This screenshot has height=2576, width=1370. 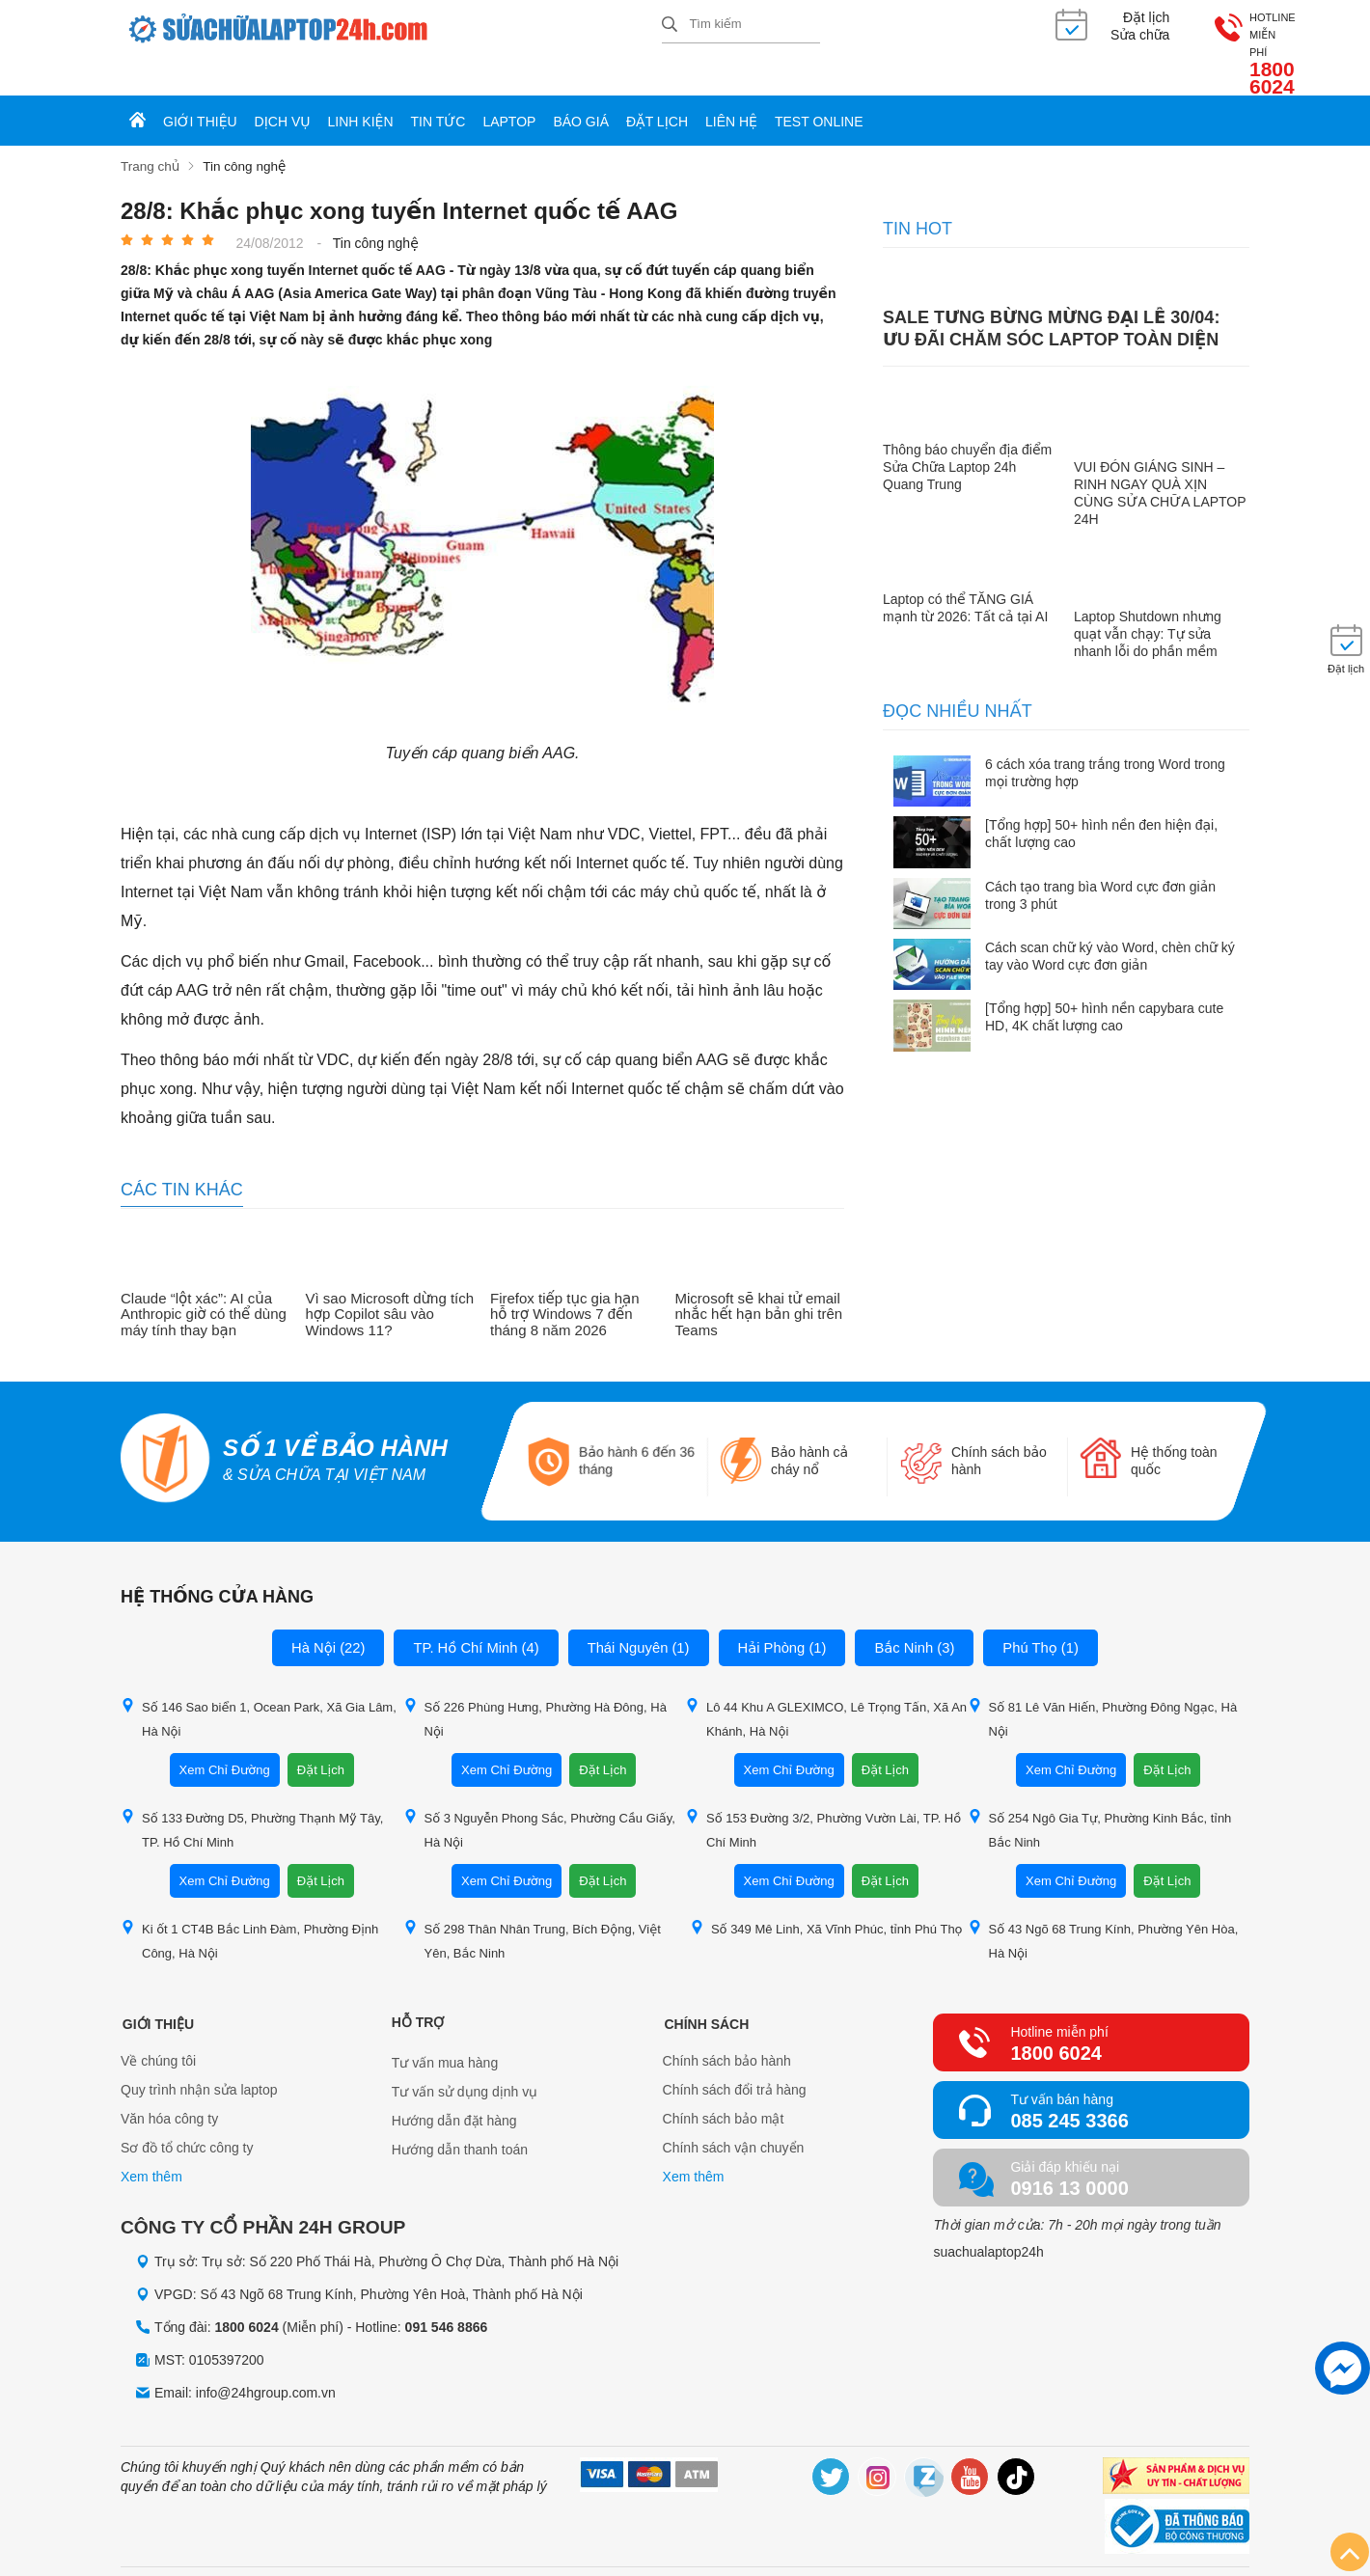 I want to click on Dịch vụ, so click(x=283, y=88).